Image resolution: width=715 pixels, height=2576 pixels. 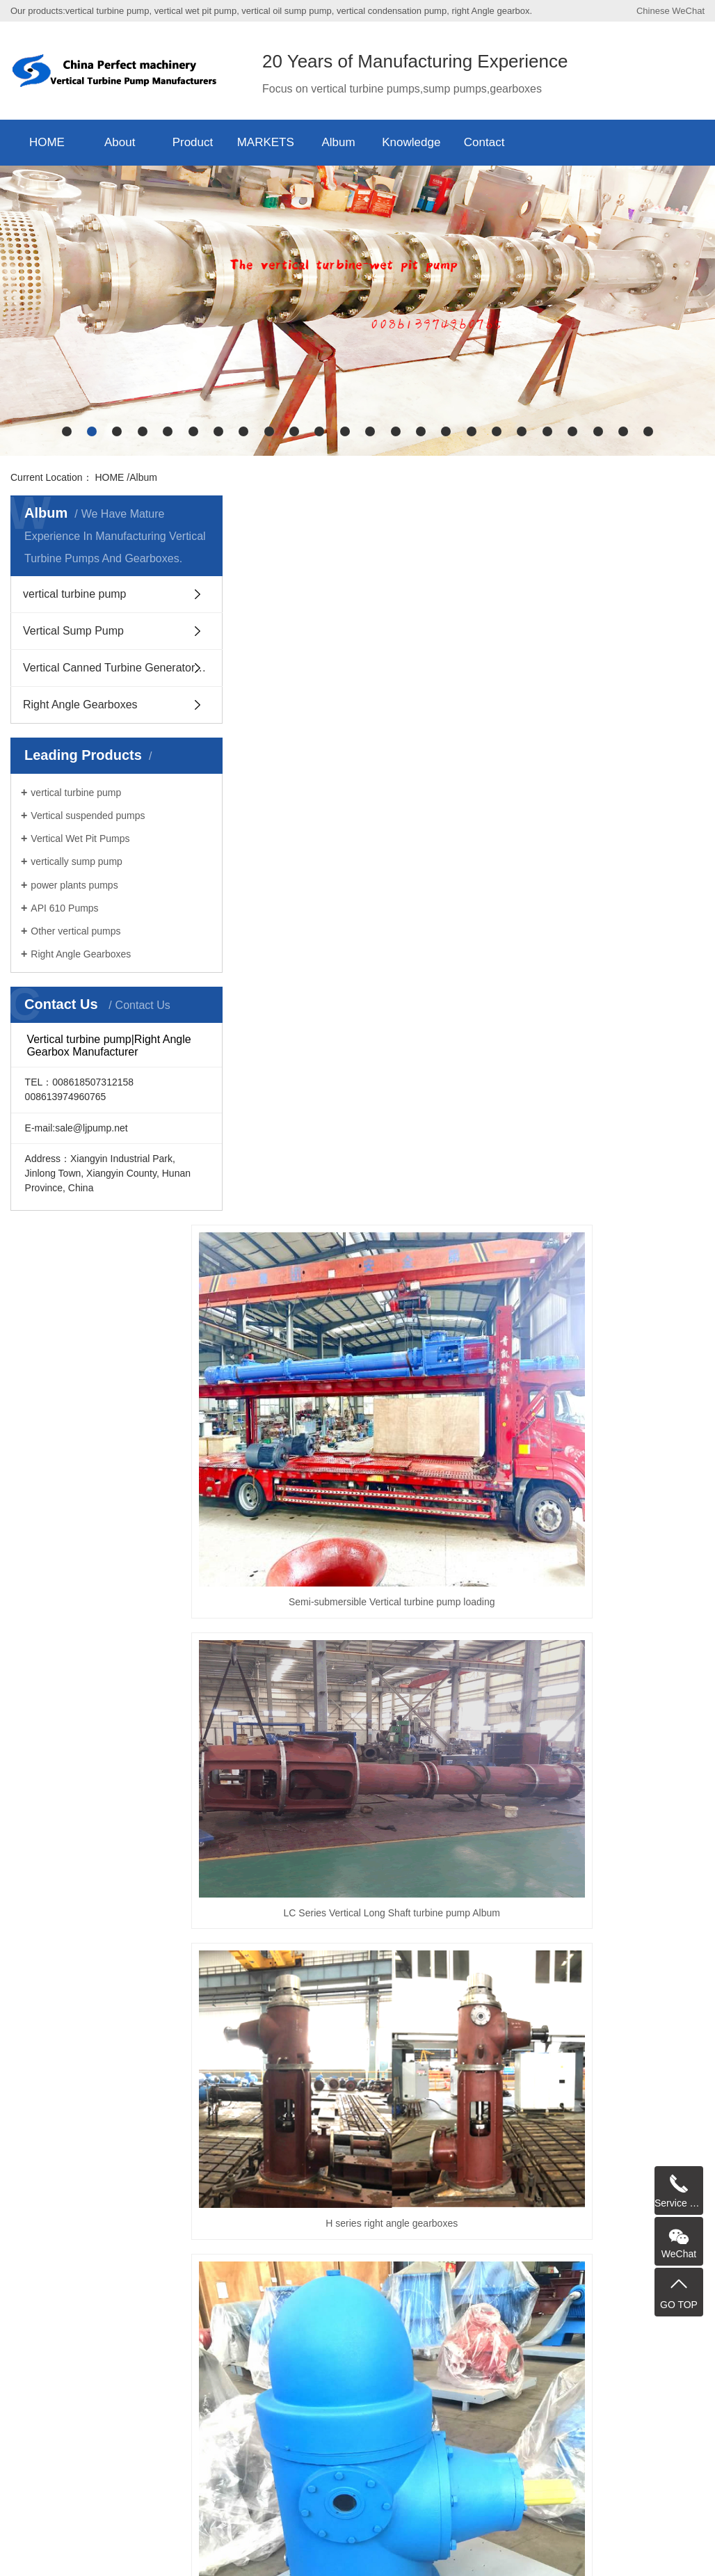 What do you see at coordinates (271, 1381) in the screenshot?
I see `Semi-submersible Vertical turbine pump loading` at bounding box center [271, 1381].